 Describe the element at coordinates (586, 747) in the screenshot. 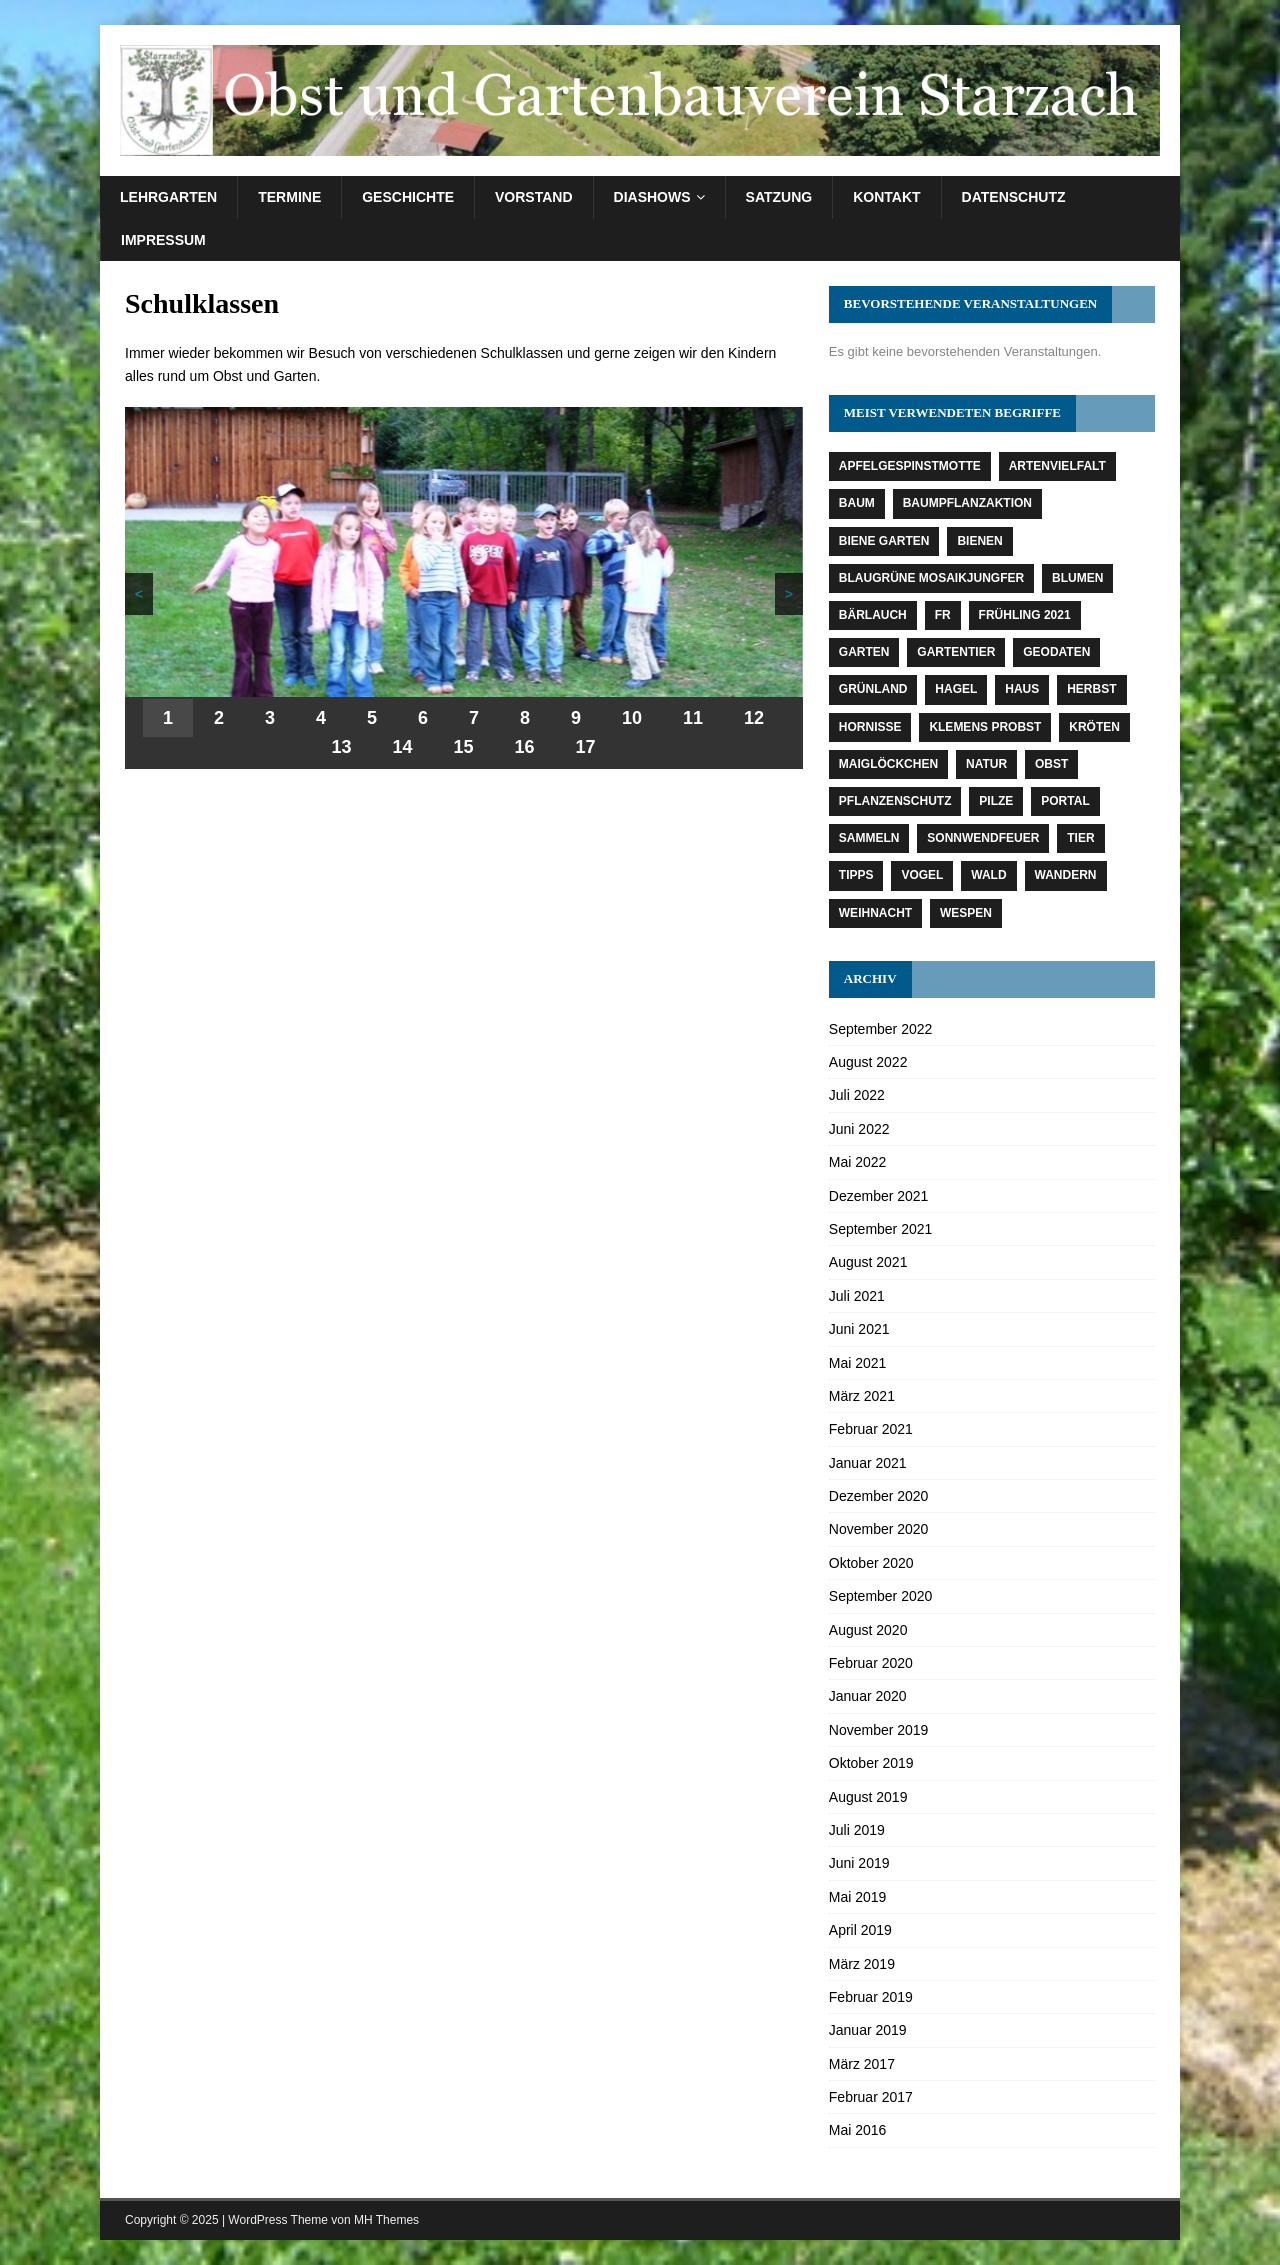

I see `17` at that location.